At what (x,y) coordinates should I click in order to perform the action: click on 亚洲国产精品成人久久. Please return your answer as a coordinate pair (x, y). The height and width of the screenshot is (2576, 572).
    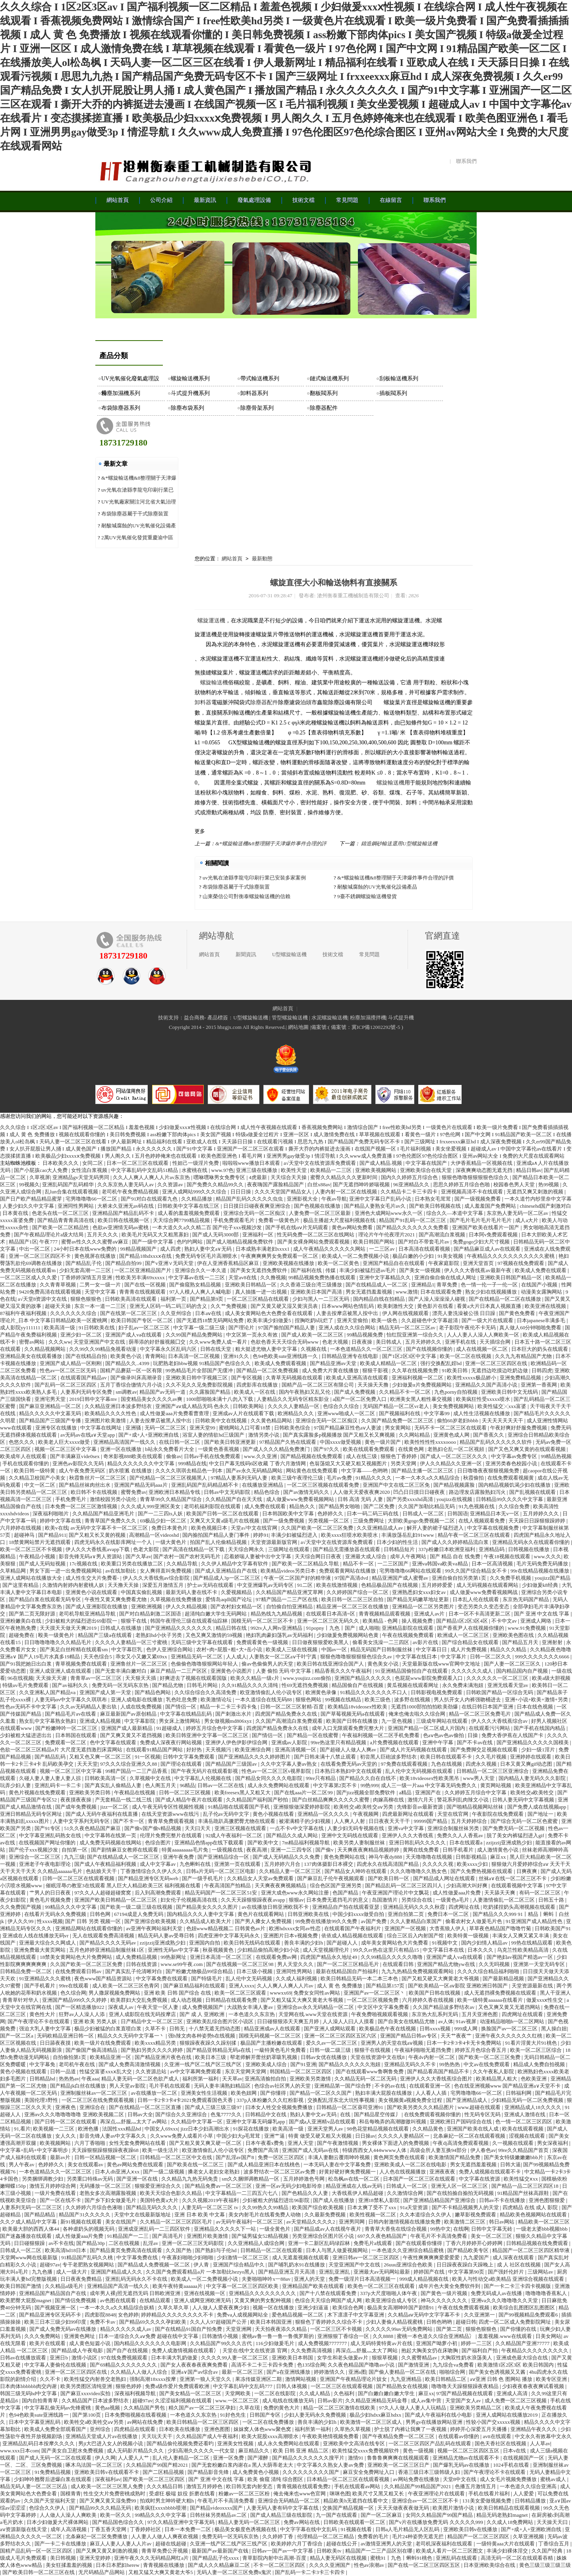
    Looking at the image, I should click on (117, 2272).